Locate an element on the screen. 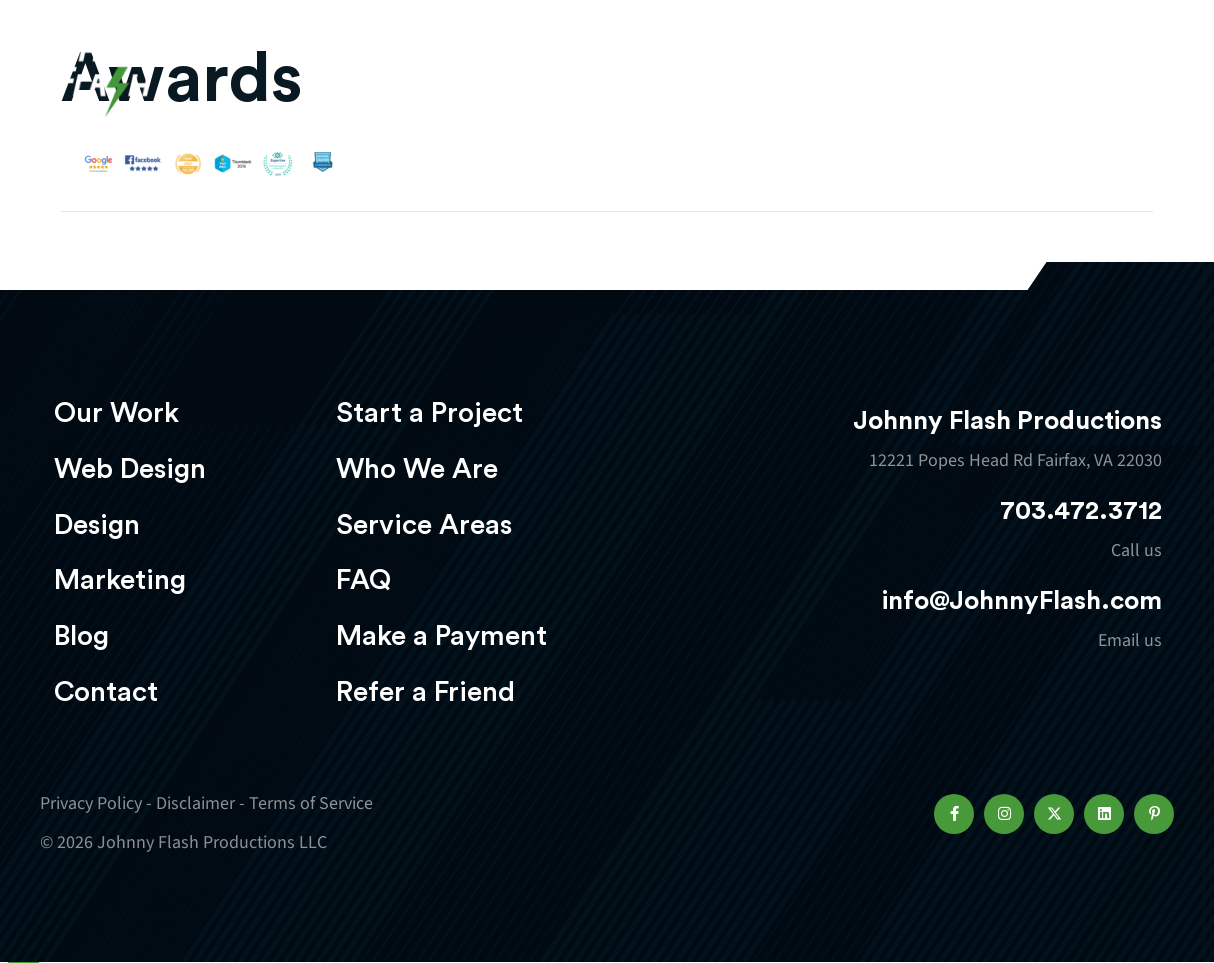 The height and width of the screenshot is (963, 1214). Design [menuitem] is located at coordinates (97, 525).